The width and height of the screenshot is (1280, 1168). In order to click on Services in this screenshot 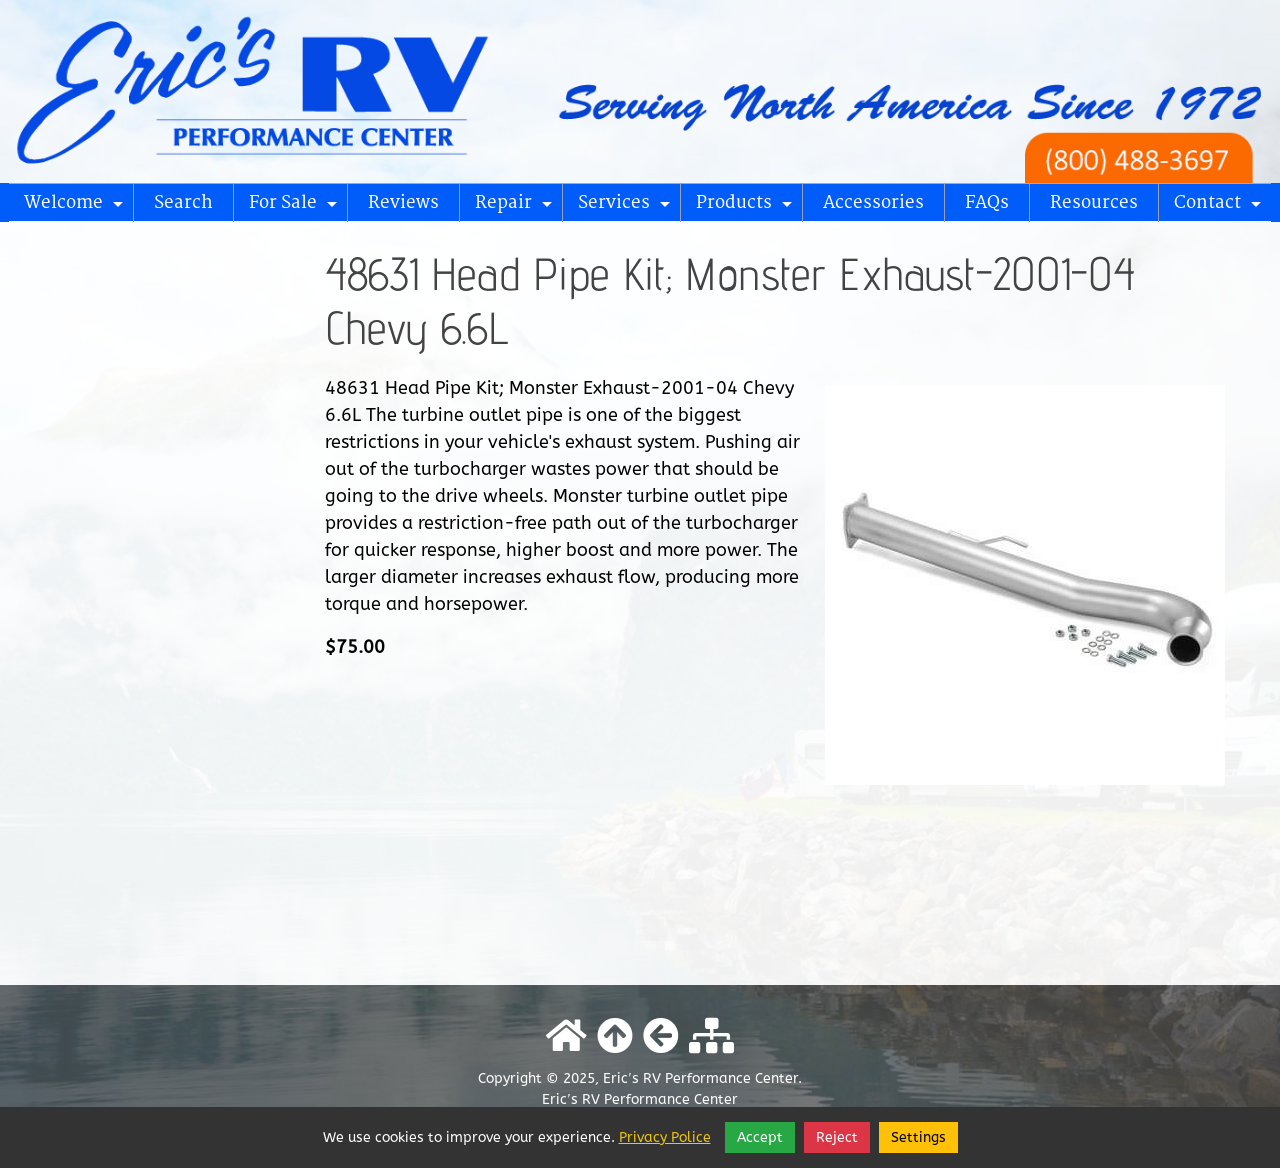, I will do `click(627, 207)`.